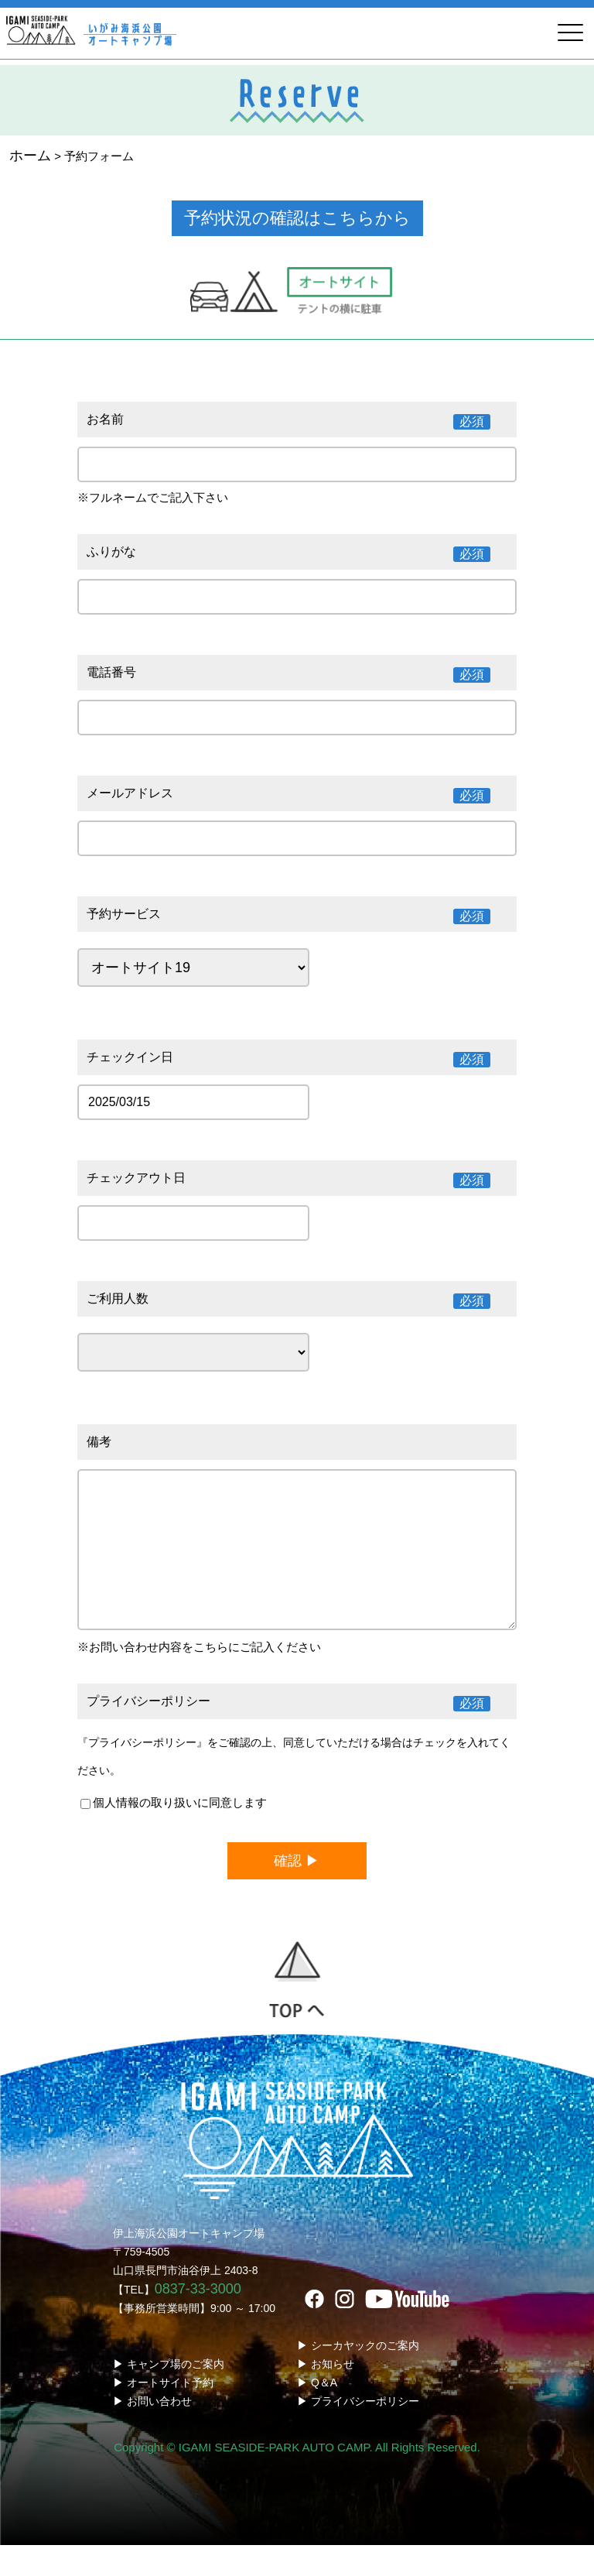  I want to click on ▶ お知らせ, so click(325, 2395).